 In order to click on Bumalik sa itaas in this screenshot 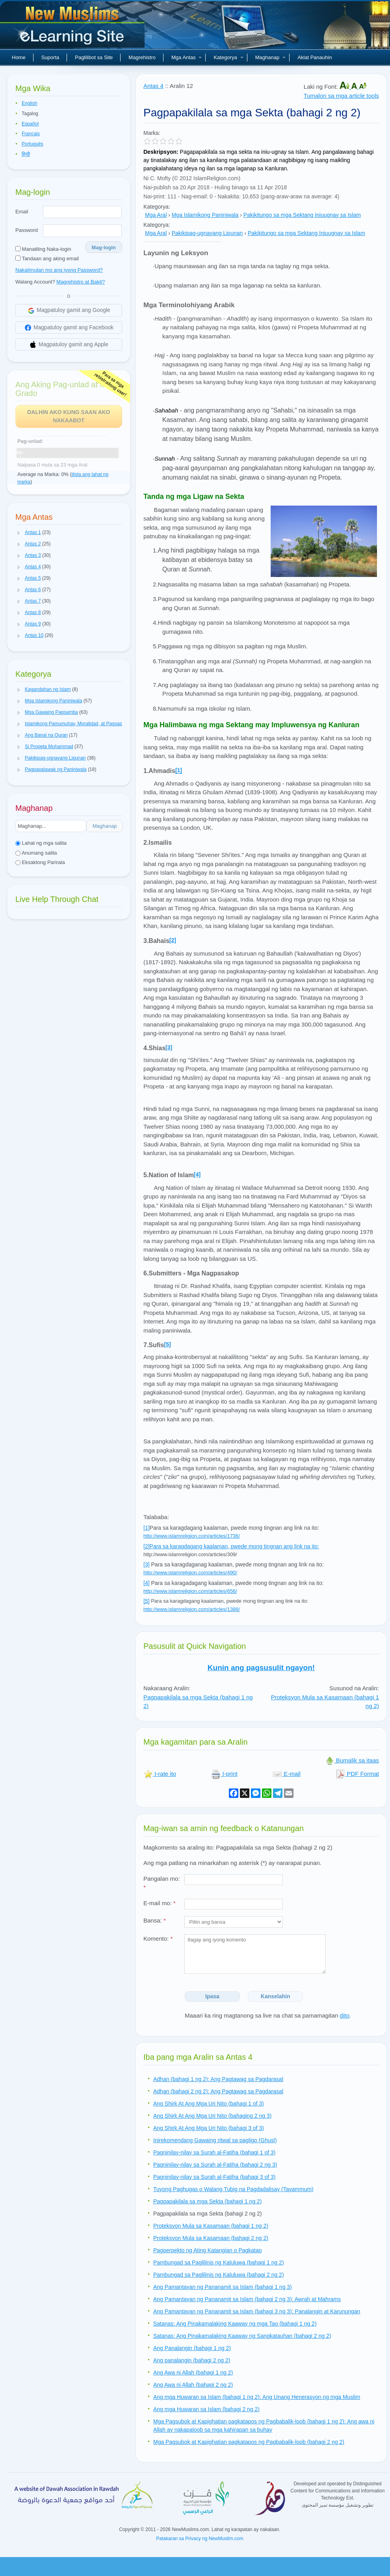, I will do `click(352, 1760)`.